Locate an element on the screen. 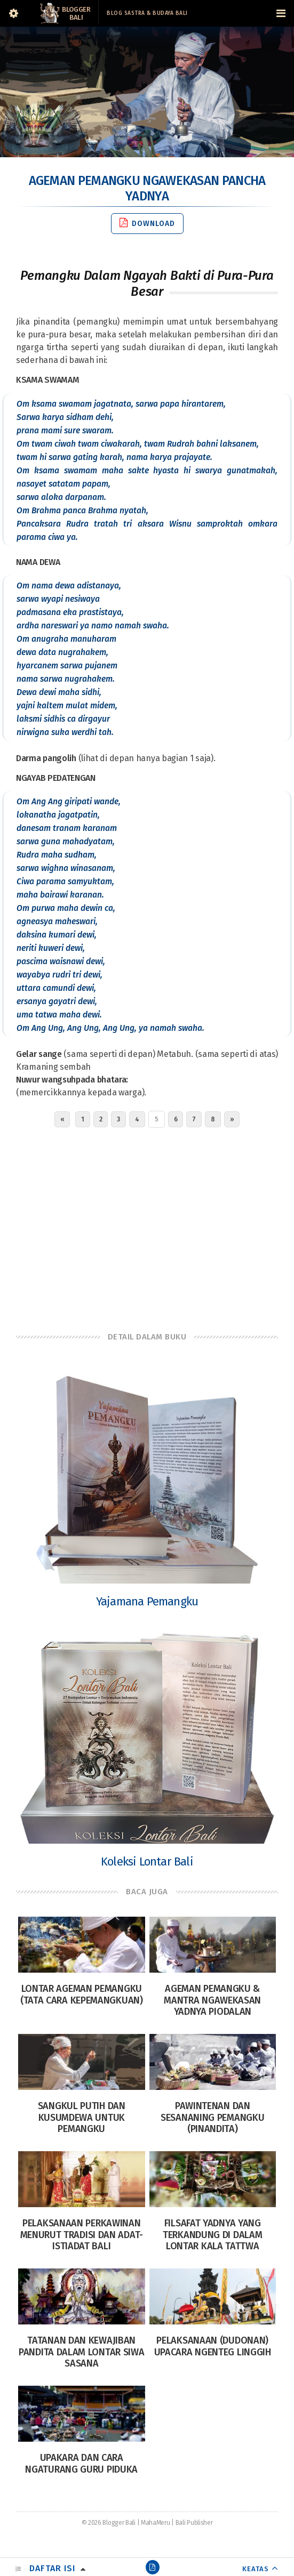 This screenshot has width=294, height=2576. [Sidebar] is located at coordinates (13, 13).